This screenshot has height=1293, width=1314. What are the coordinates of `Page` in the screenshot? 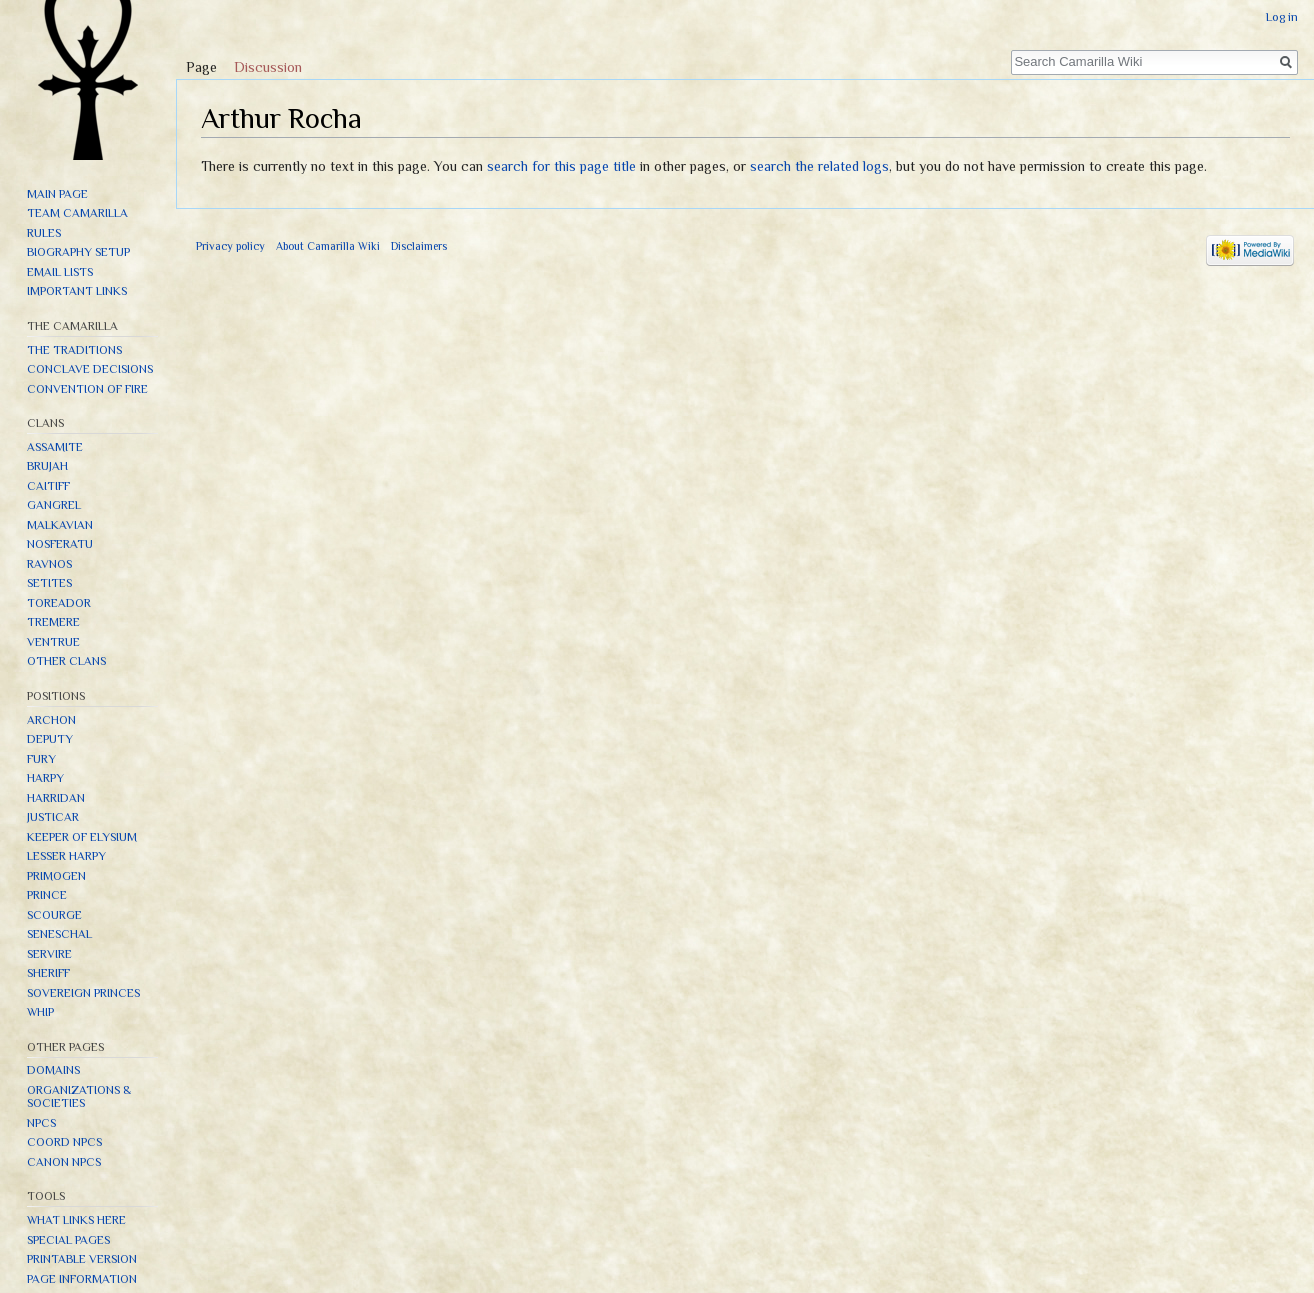 It's located at (201, 67).